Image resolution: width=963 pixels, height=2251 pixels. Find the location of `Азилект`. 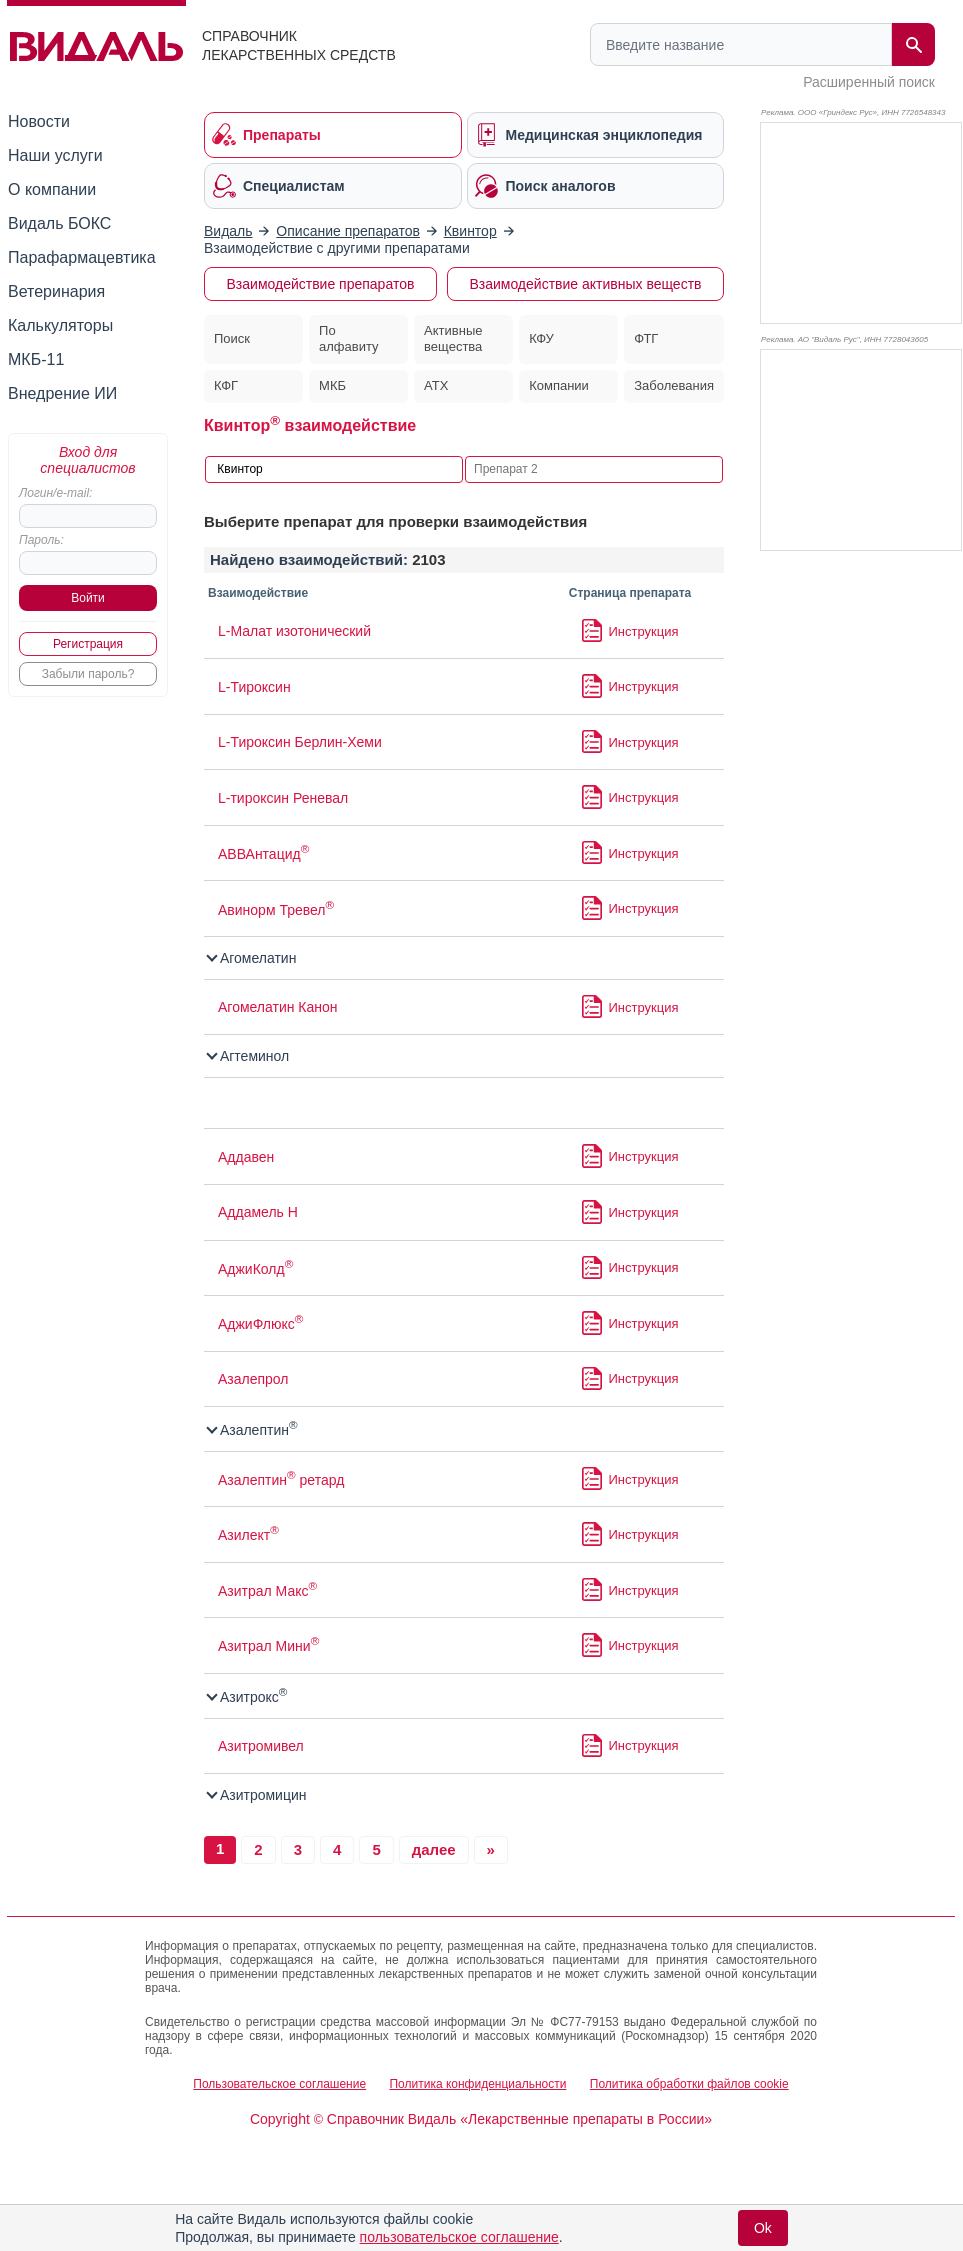

Азилект is located at coordinates (248, 1535).